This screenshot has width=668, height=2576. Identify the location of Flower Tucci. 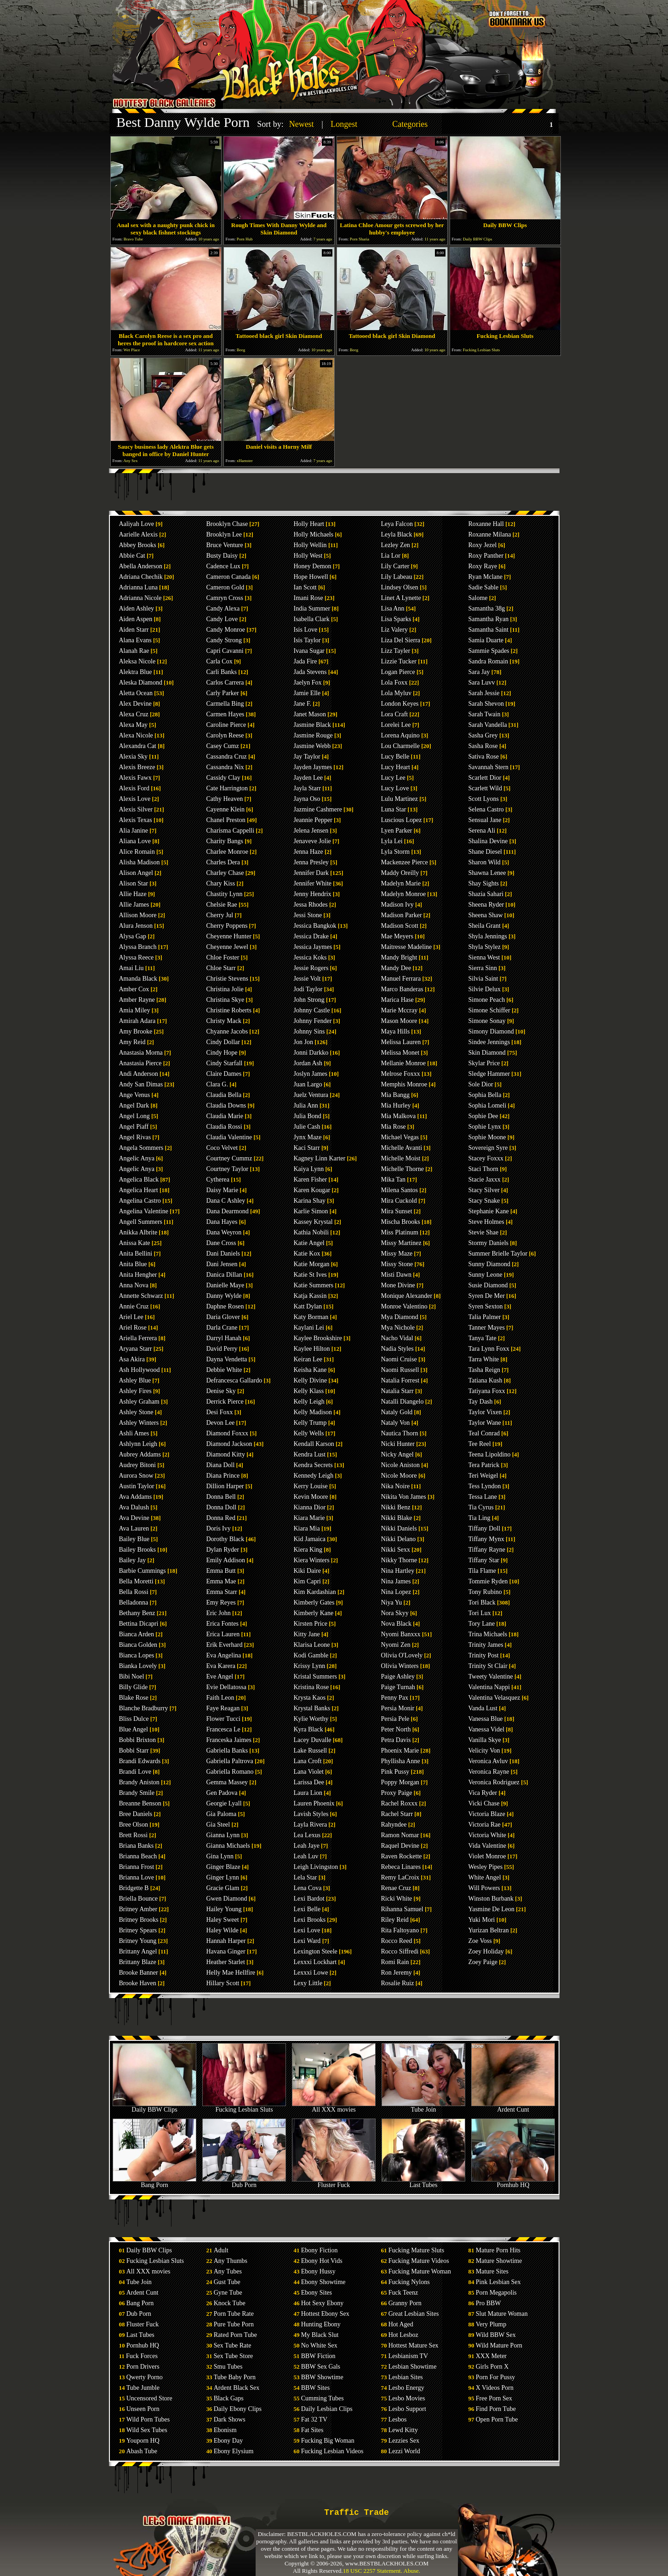
(223, 1718).